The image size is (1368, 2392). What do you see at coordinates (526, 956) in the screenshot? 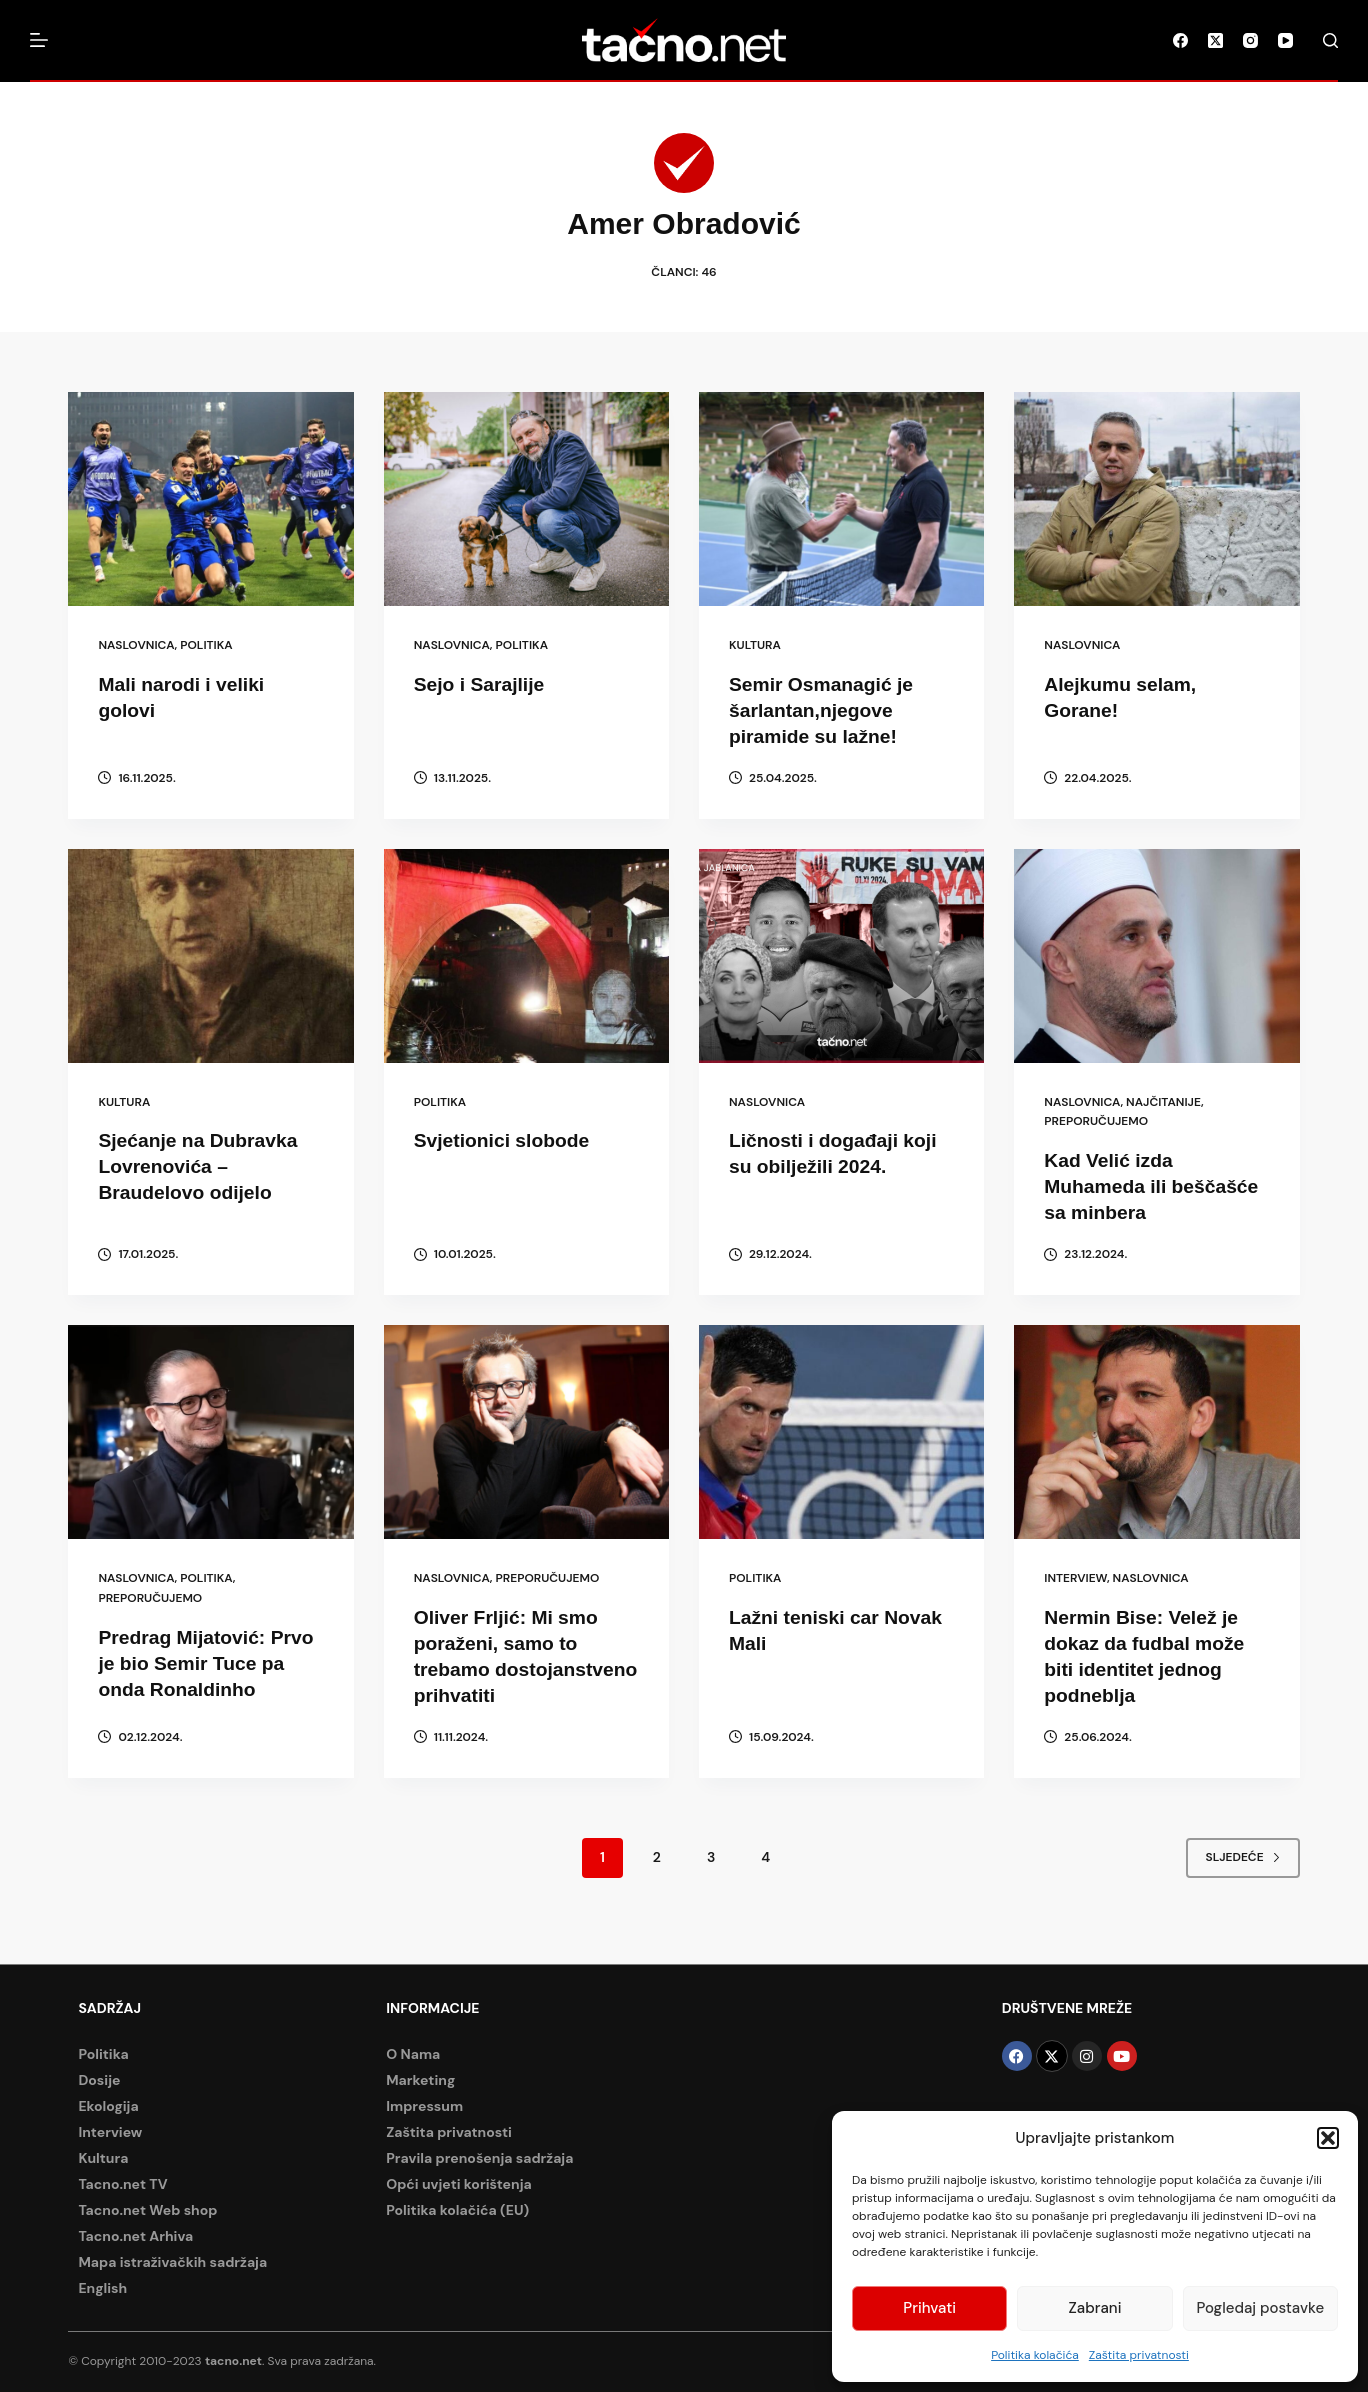
I see `[Svjetionici slobode]` at bounding box center [526, 956].